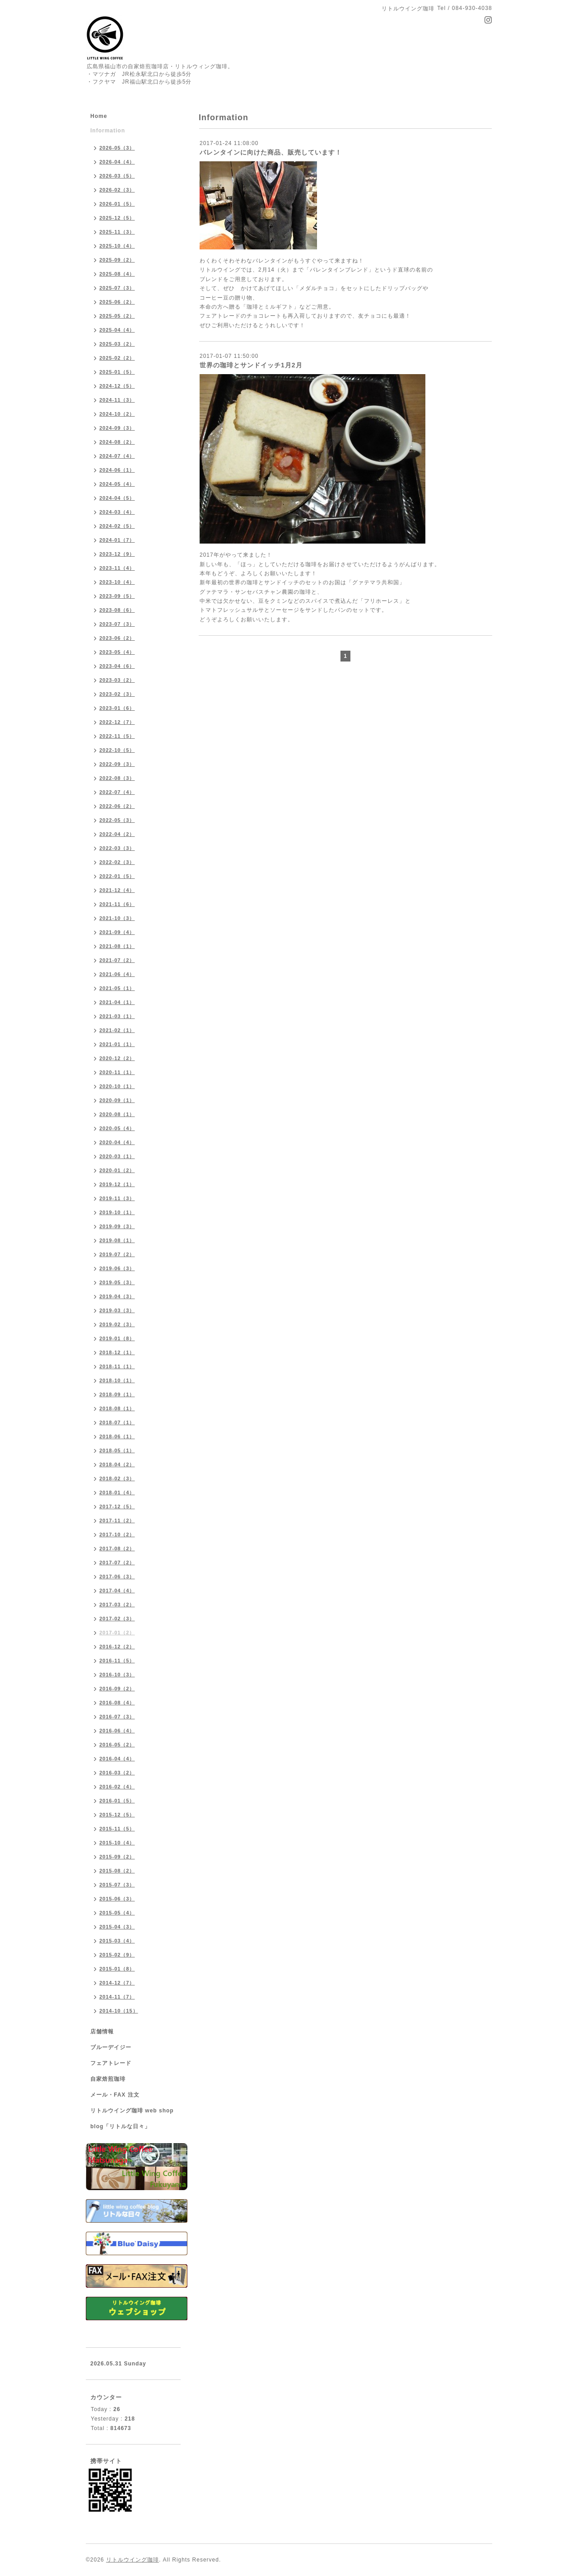  Describe the element at coordinates (117, 1674) in the screenshot. I see `2016-10（3）` at that location.